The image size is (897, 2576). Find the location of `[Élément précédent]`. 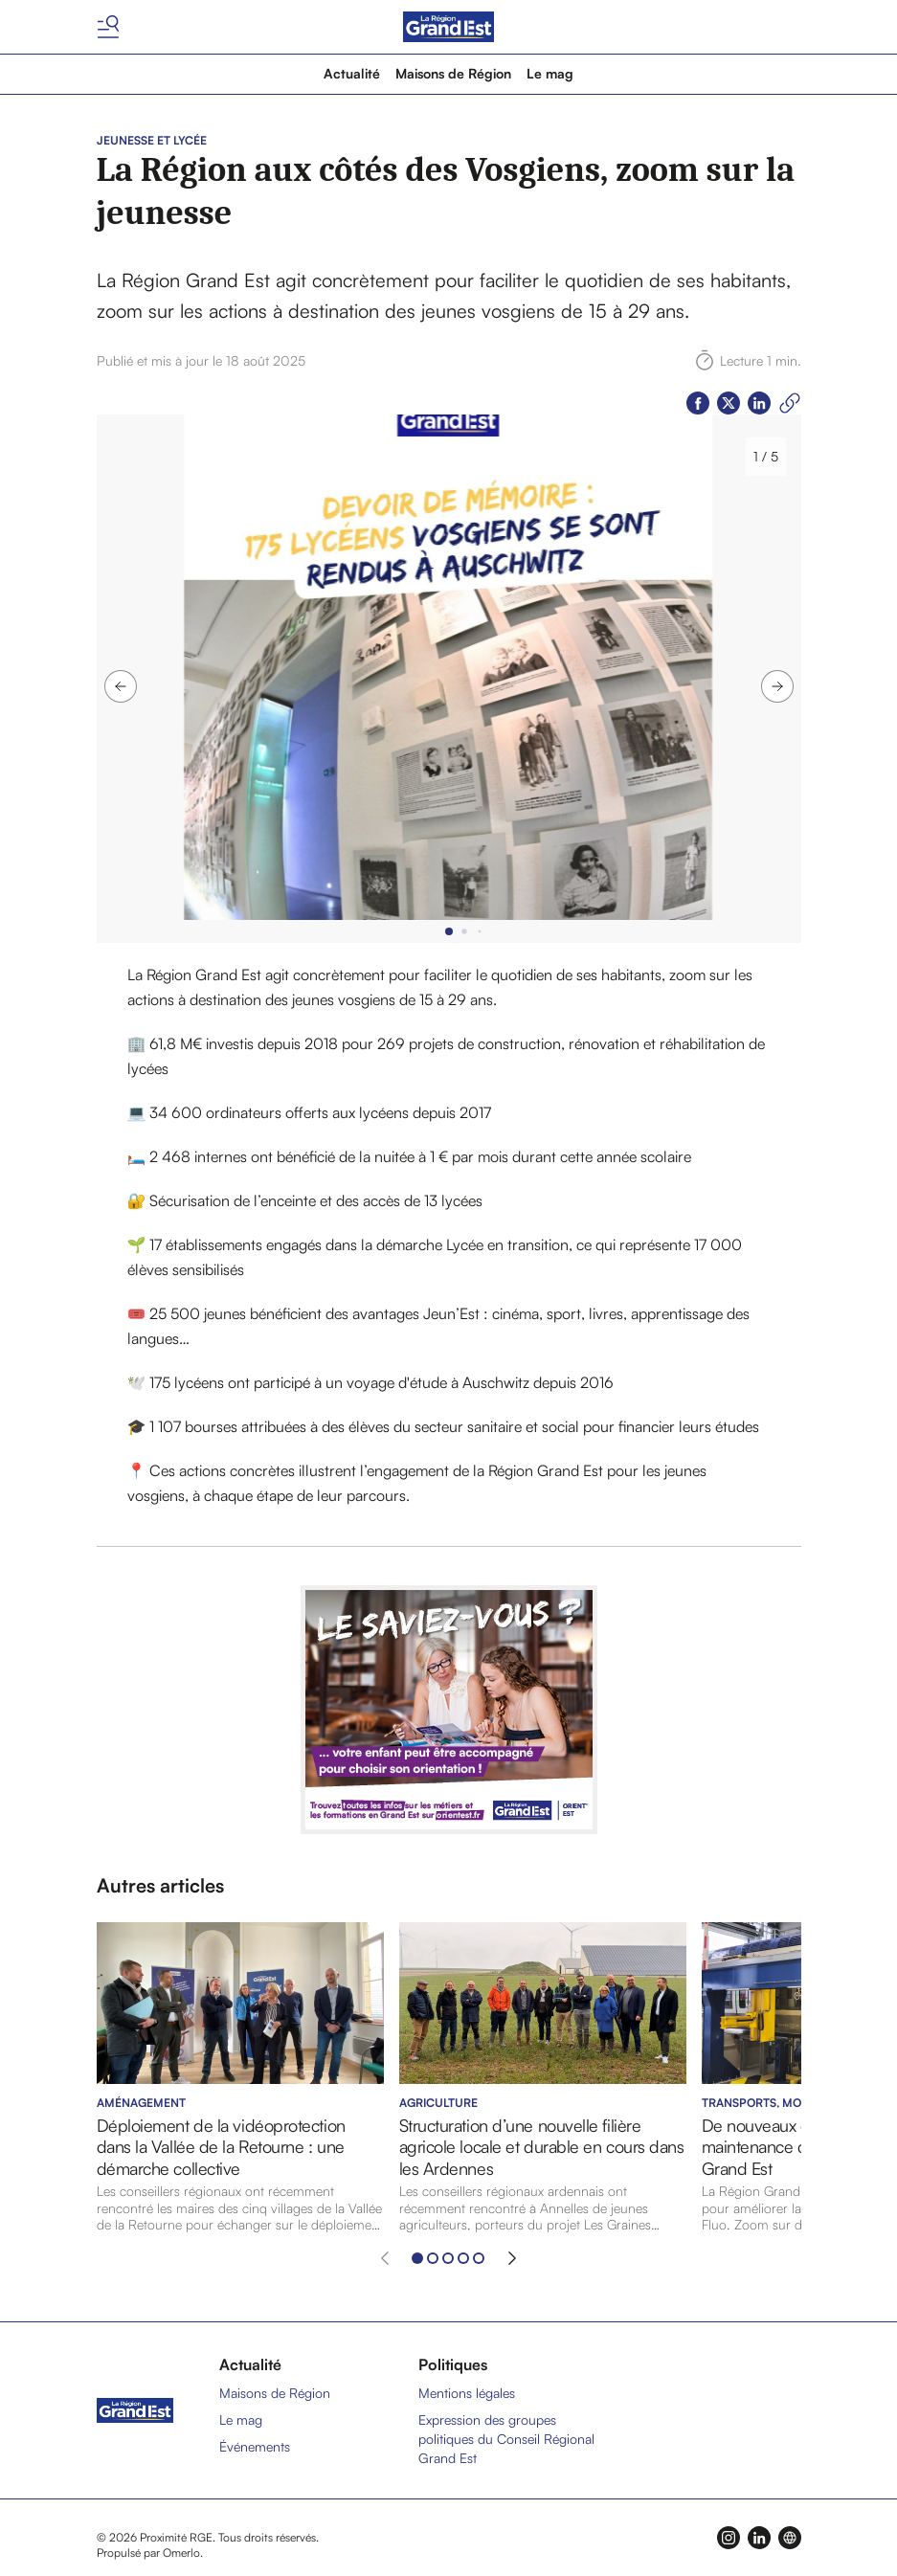

[Élément précédent] is located at coordinates (385, 2258).